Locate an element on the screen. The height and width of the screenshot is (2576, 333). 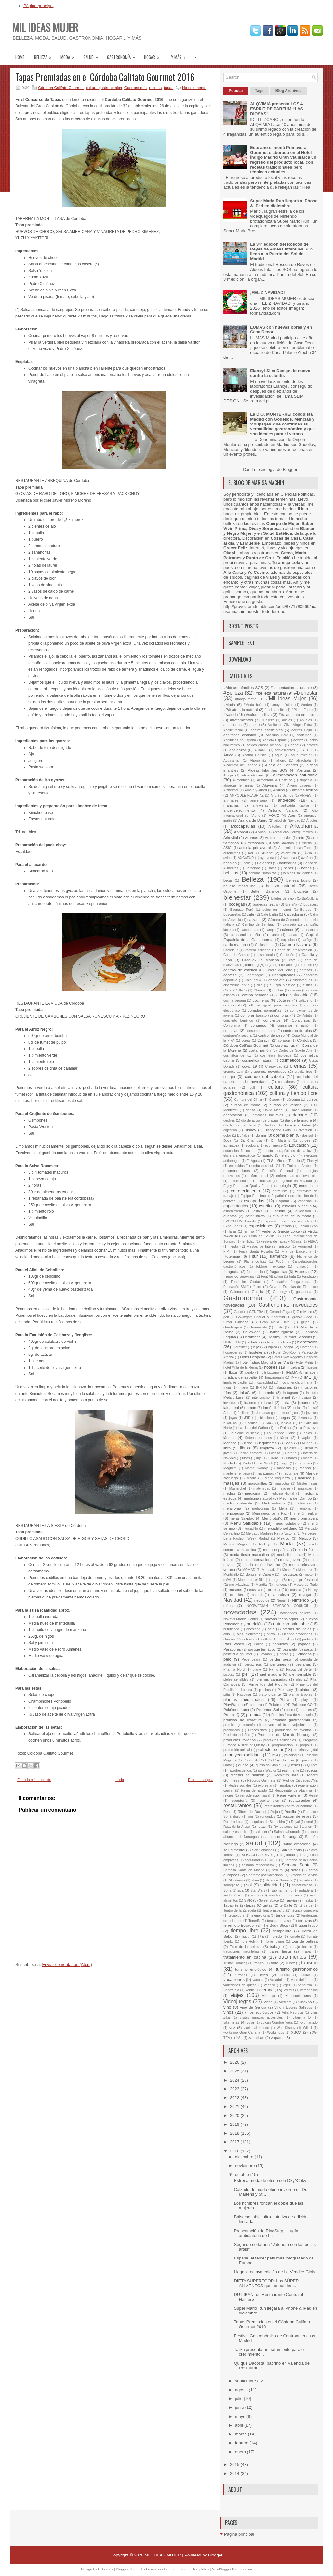
veterinarios is located at coordinates (309, 1990).